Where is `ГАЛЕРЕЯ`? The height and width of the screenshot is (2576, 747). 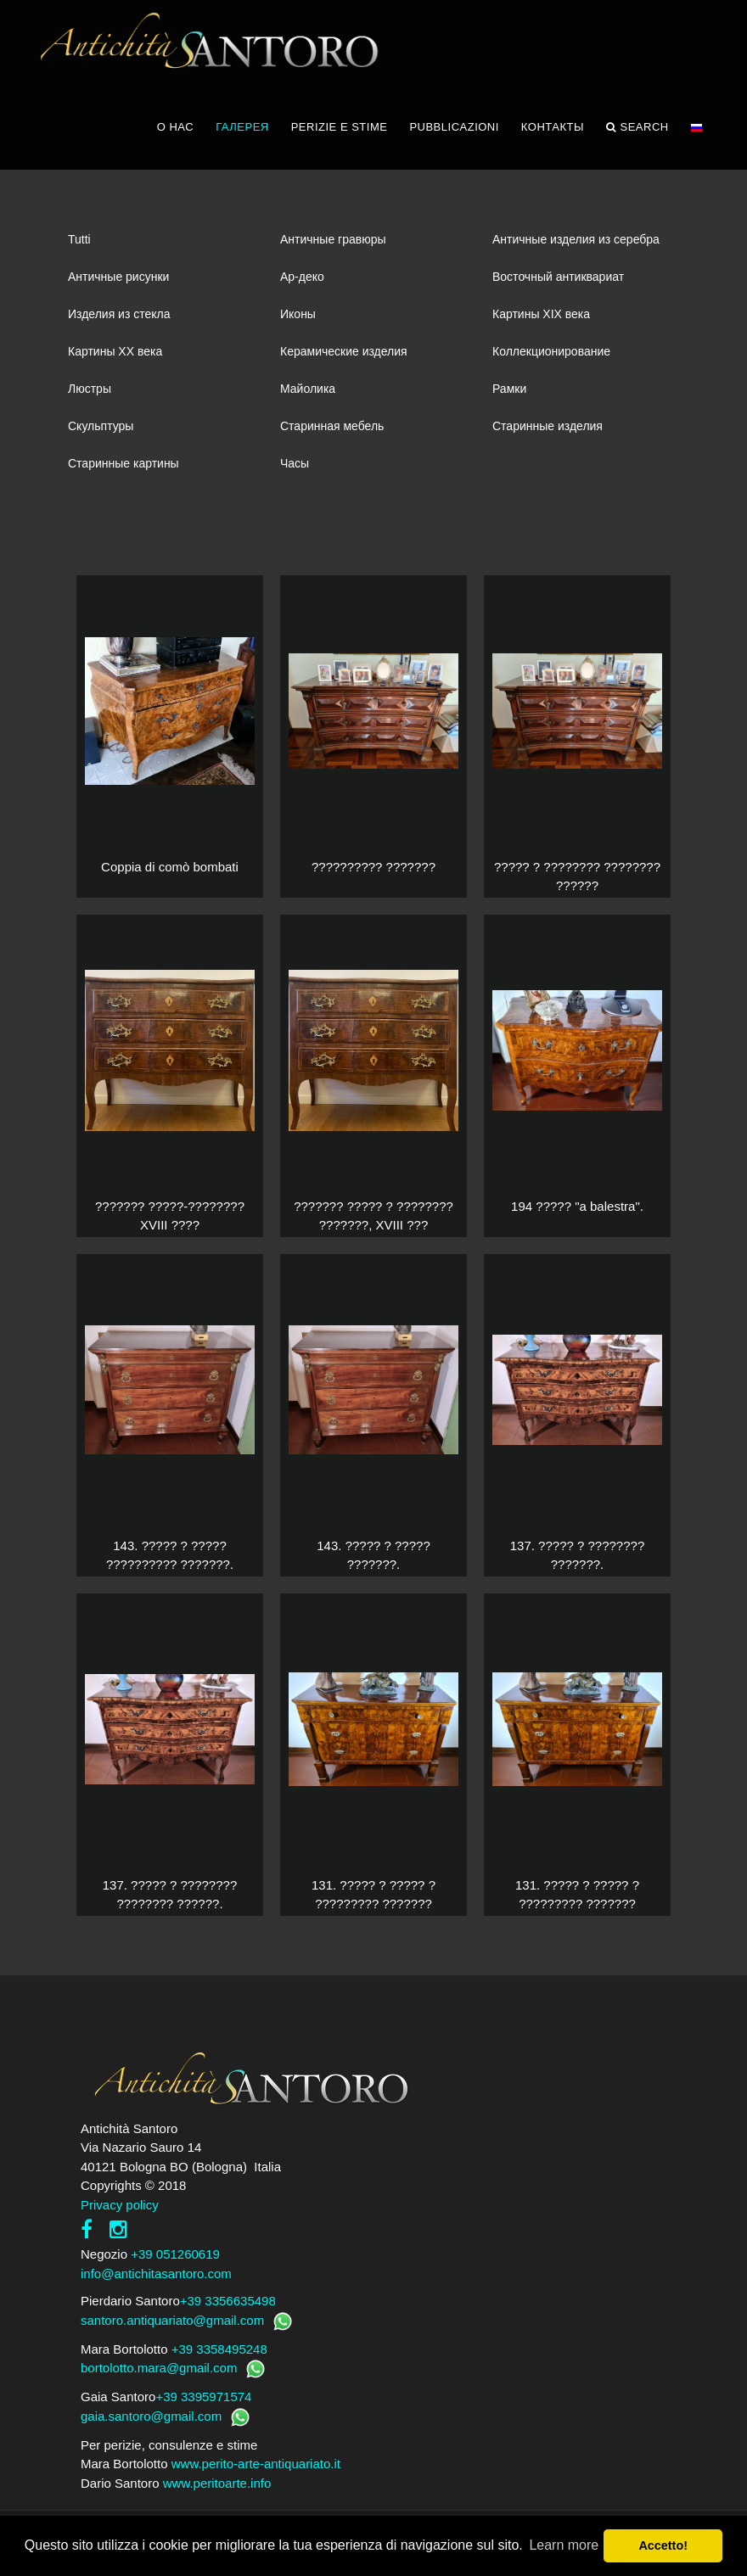 ГАЛЕРЕЯ is located at coordinates (242, 126).